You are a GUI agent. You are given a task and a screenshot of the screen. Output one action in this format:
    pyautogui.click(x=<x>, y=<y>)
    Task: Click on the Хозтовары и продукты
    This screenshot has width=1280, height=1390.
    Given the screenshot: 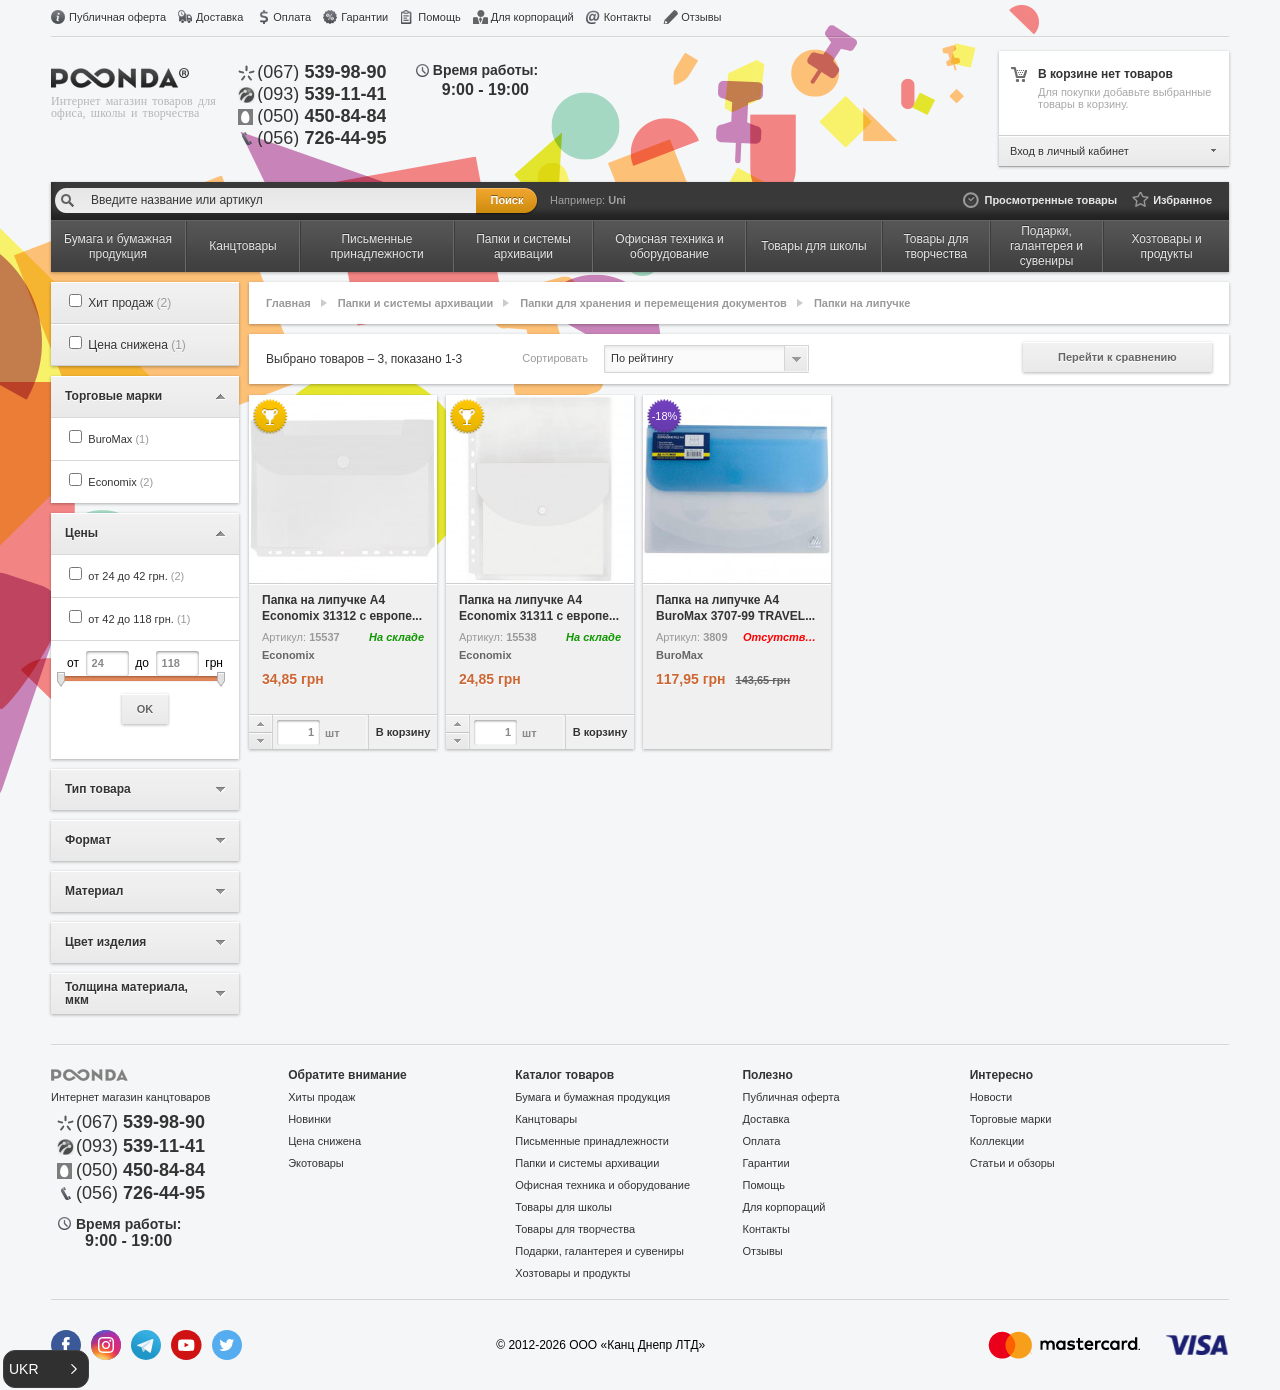 What is the action you would take?
    pyautogui.click(x=572, y=1273)
    